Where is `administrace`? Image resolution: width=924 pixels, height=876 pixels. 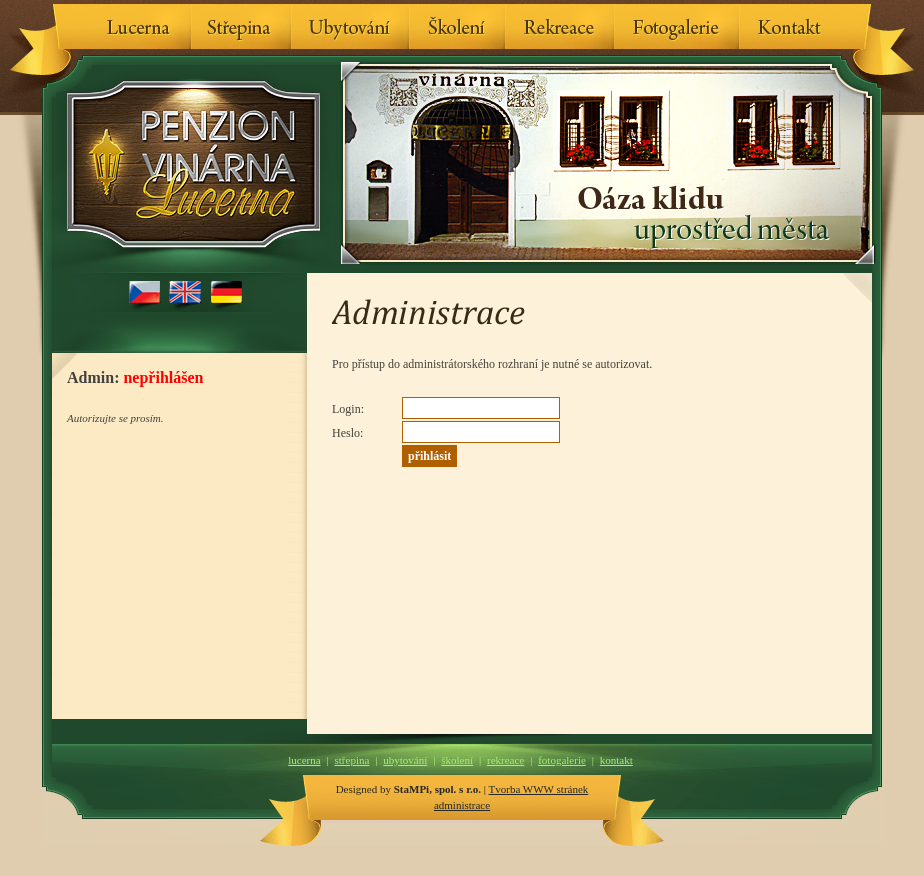
administrace is located at coordinates (462, 805).